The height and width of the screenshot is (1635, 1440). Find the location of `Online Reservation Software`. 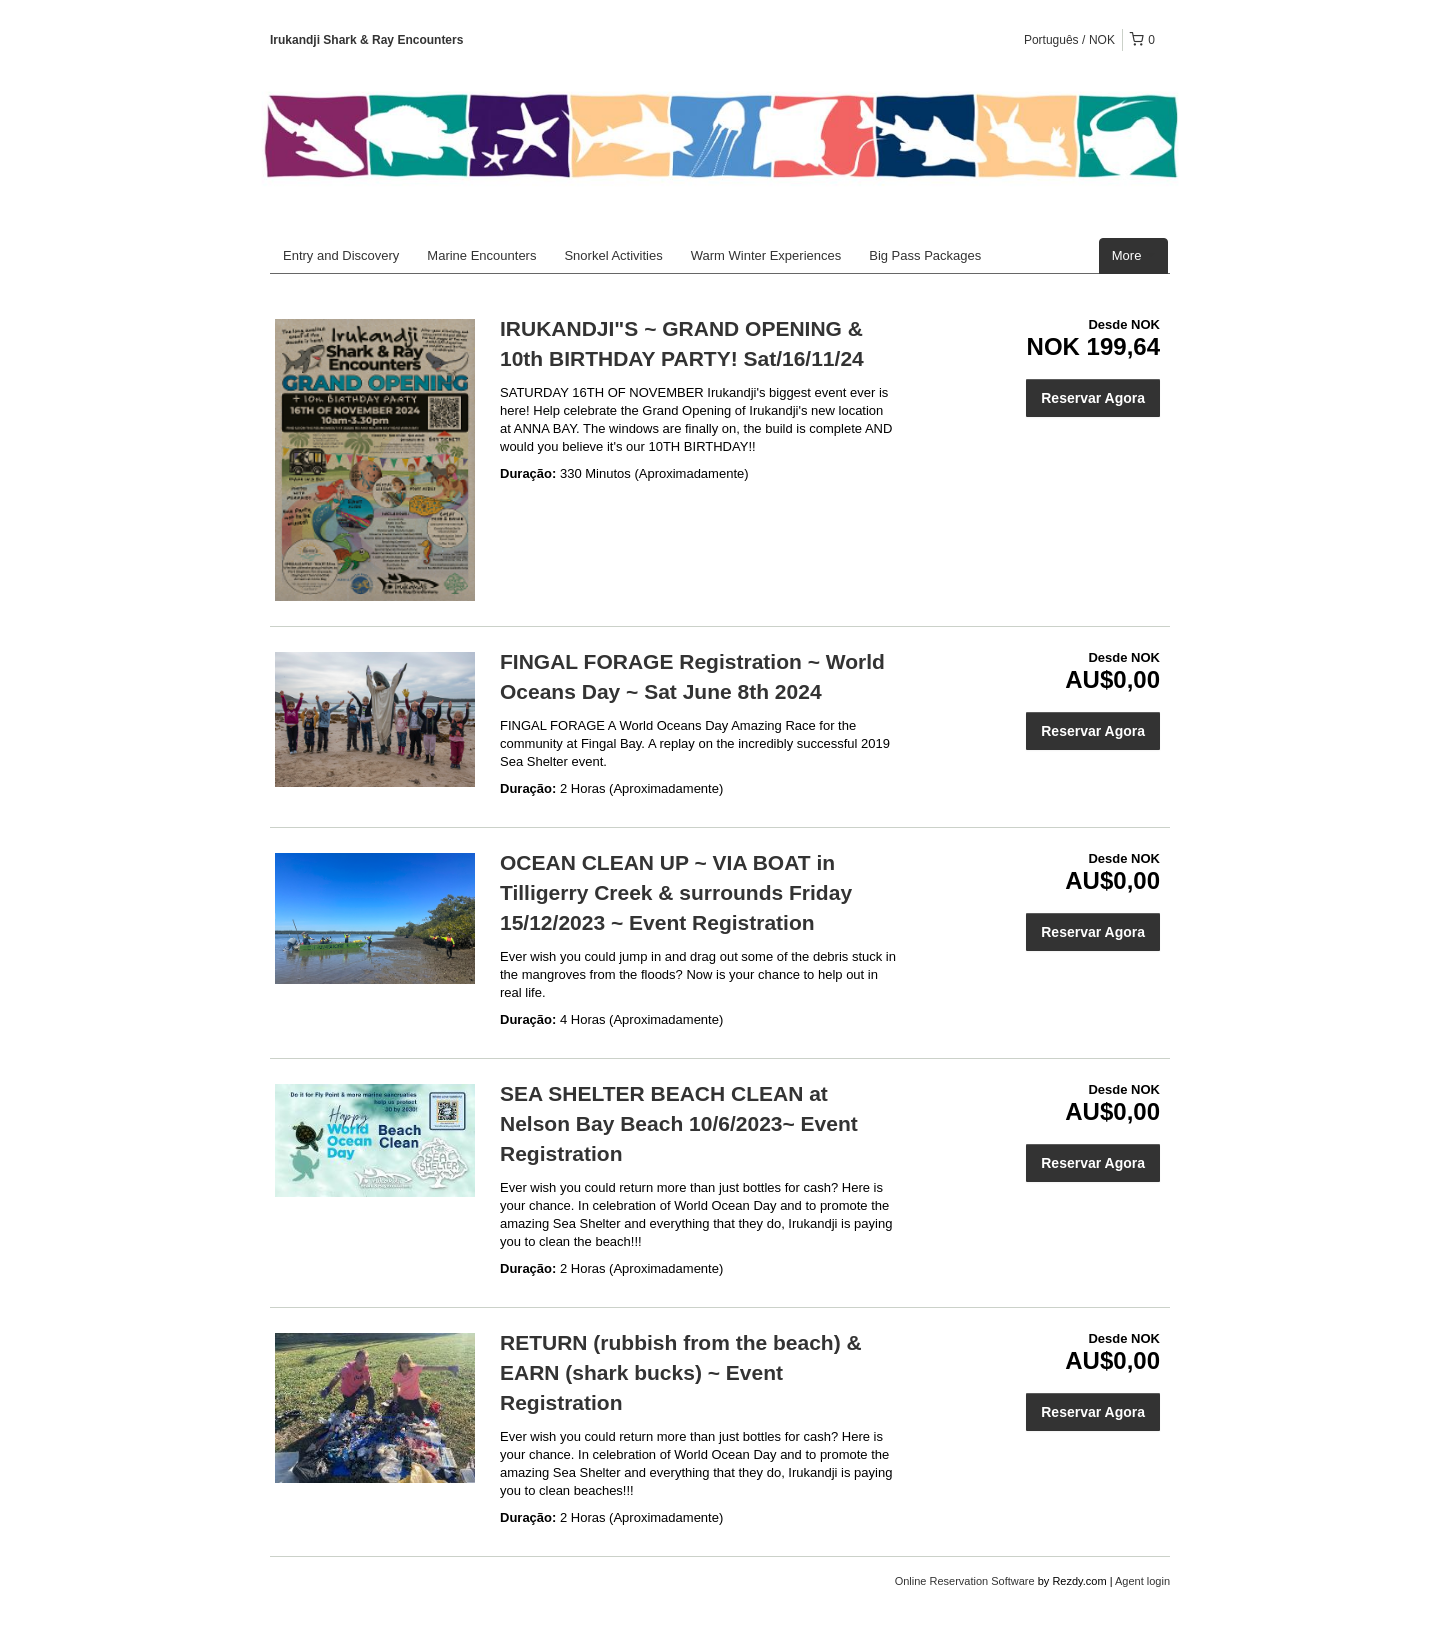

Online Reservation Software is located at coordinates (965, 1581).